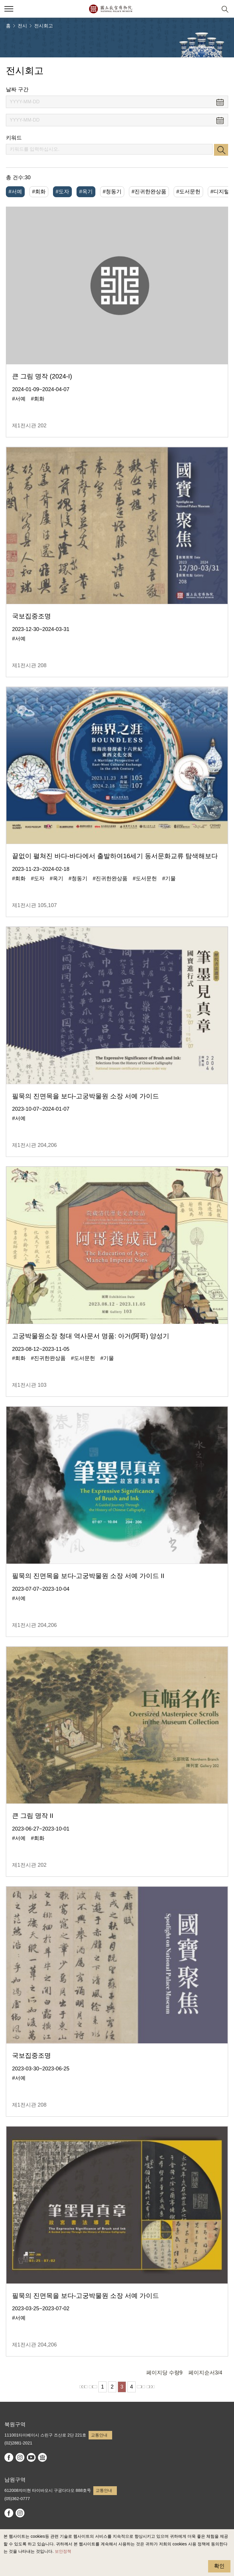 Image resolution: width=234 pixels, height=2576 pixels. What do you see at coordinates (42, 2457) in the screenshot?
I see `Google Arts & Culture` at bounding box center [42, 2457].